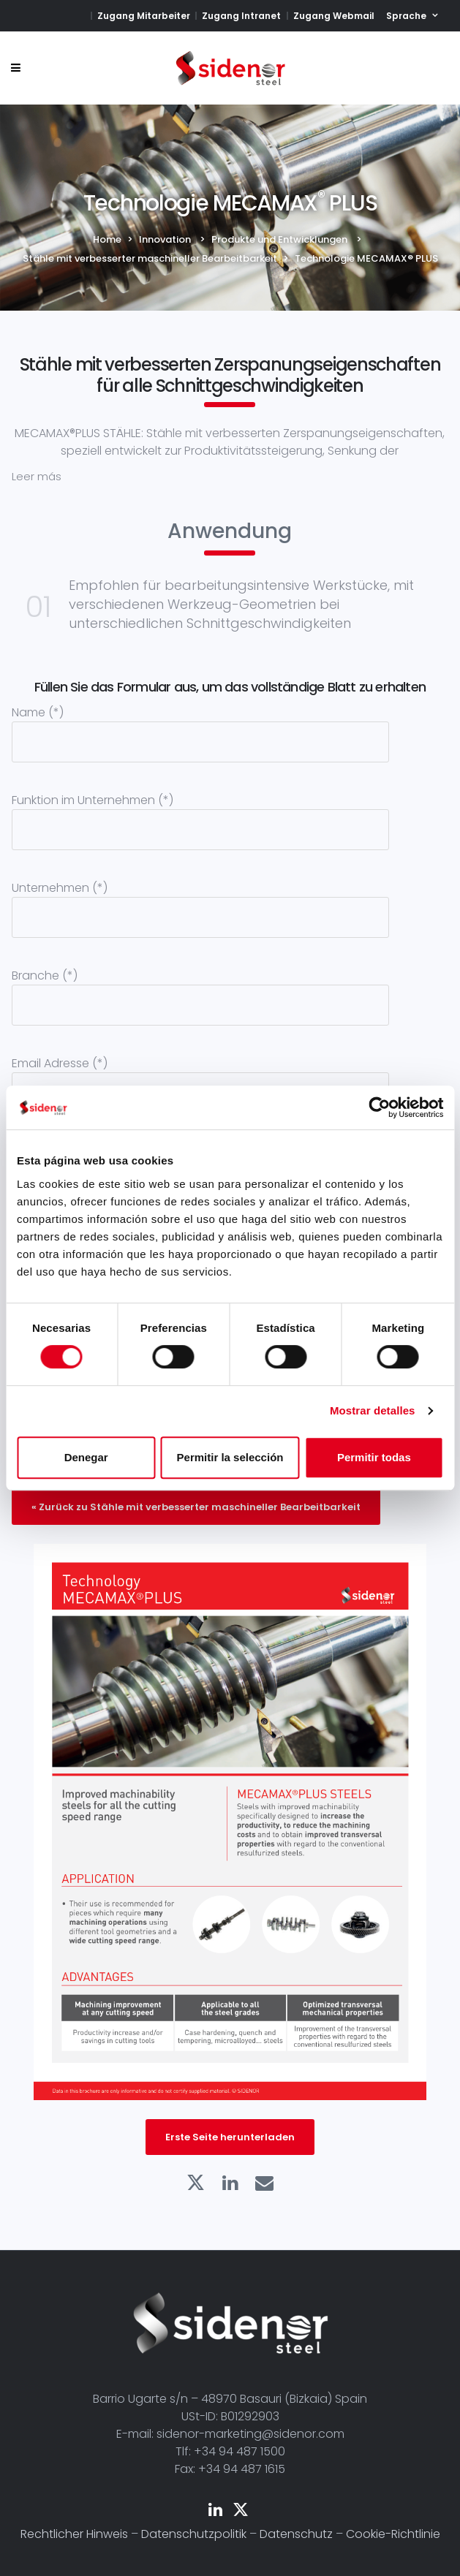  What do you see at coordinates (196, 1507) in the screenshot?
I see `« Zurück zu Stähle mit verbesserter maschineller Bearbeitbarkeit` at bounding box center [196, 1507].